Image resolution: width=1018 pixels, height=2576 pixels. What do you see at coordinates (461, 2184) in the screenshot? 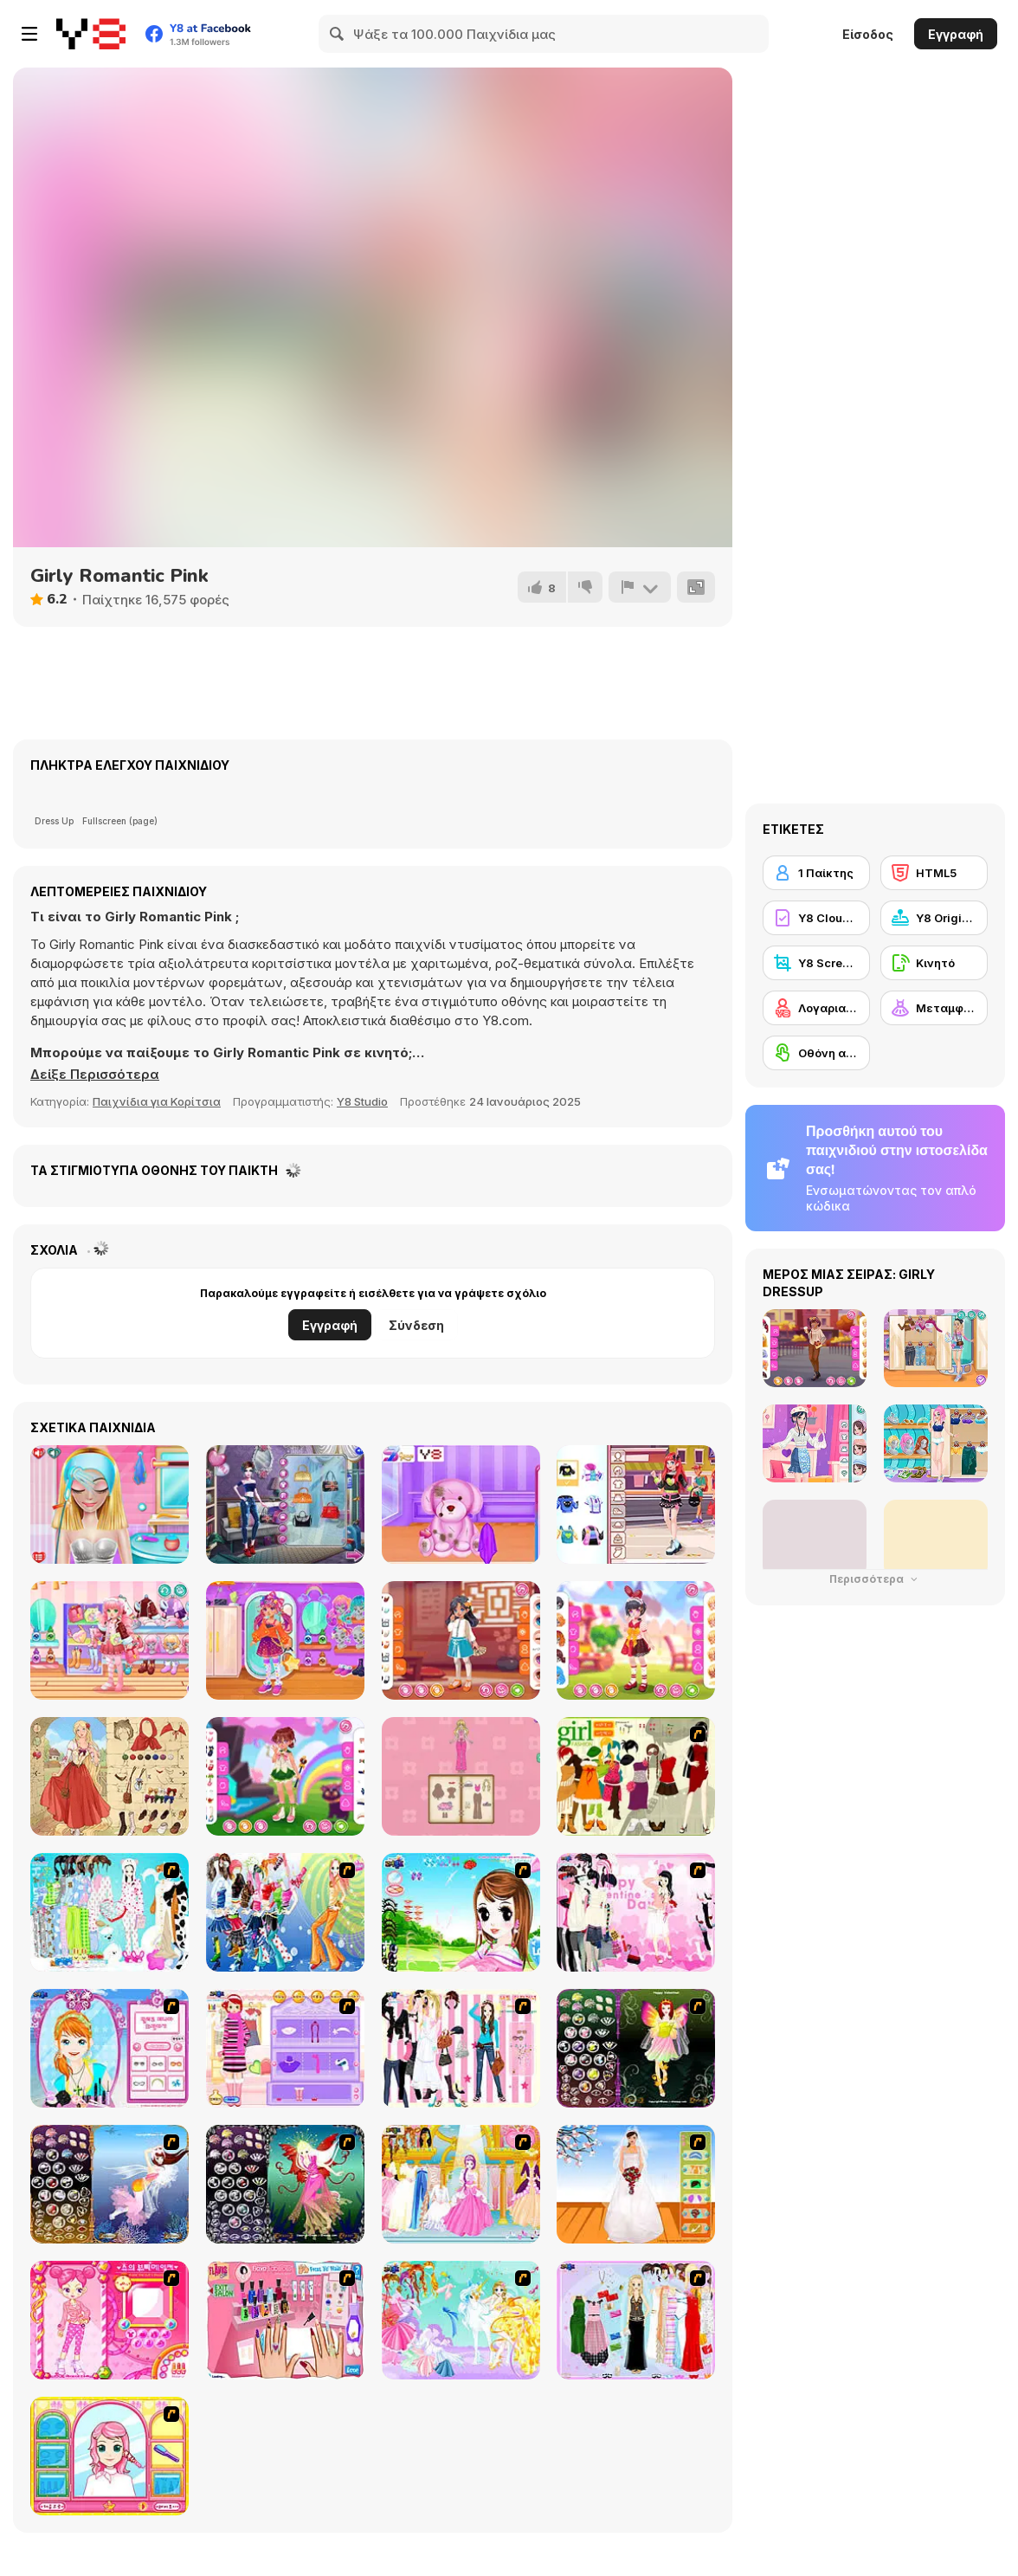
I see `[Dressup 6]` at bounding box center [461, 2184].